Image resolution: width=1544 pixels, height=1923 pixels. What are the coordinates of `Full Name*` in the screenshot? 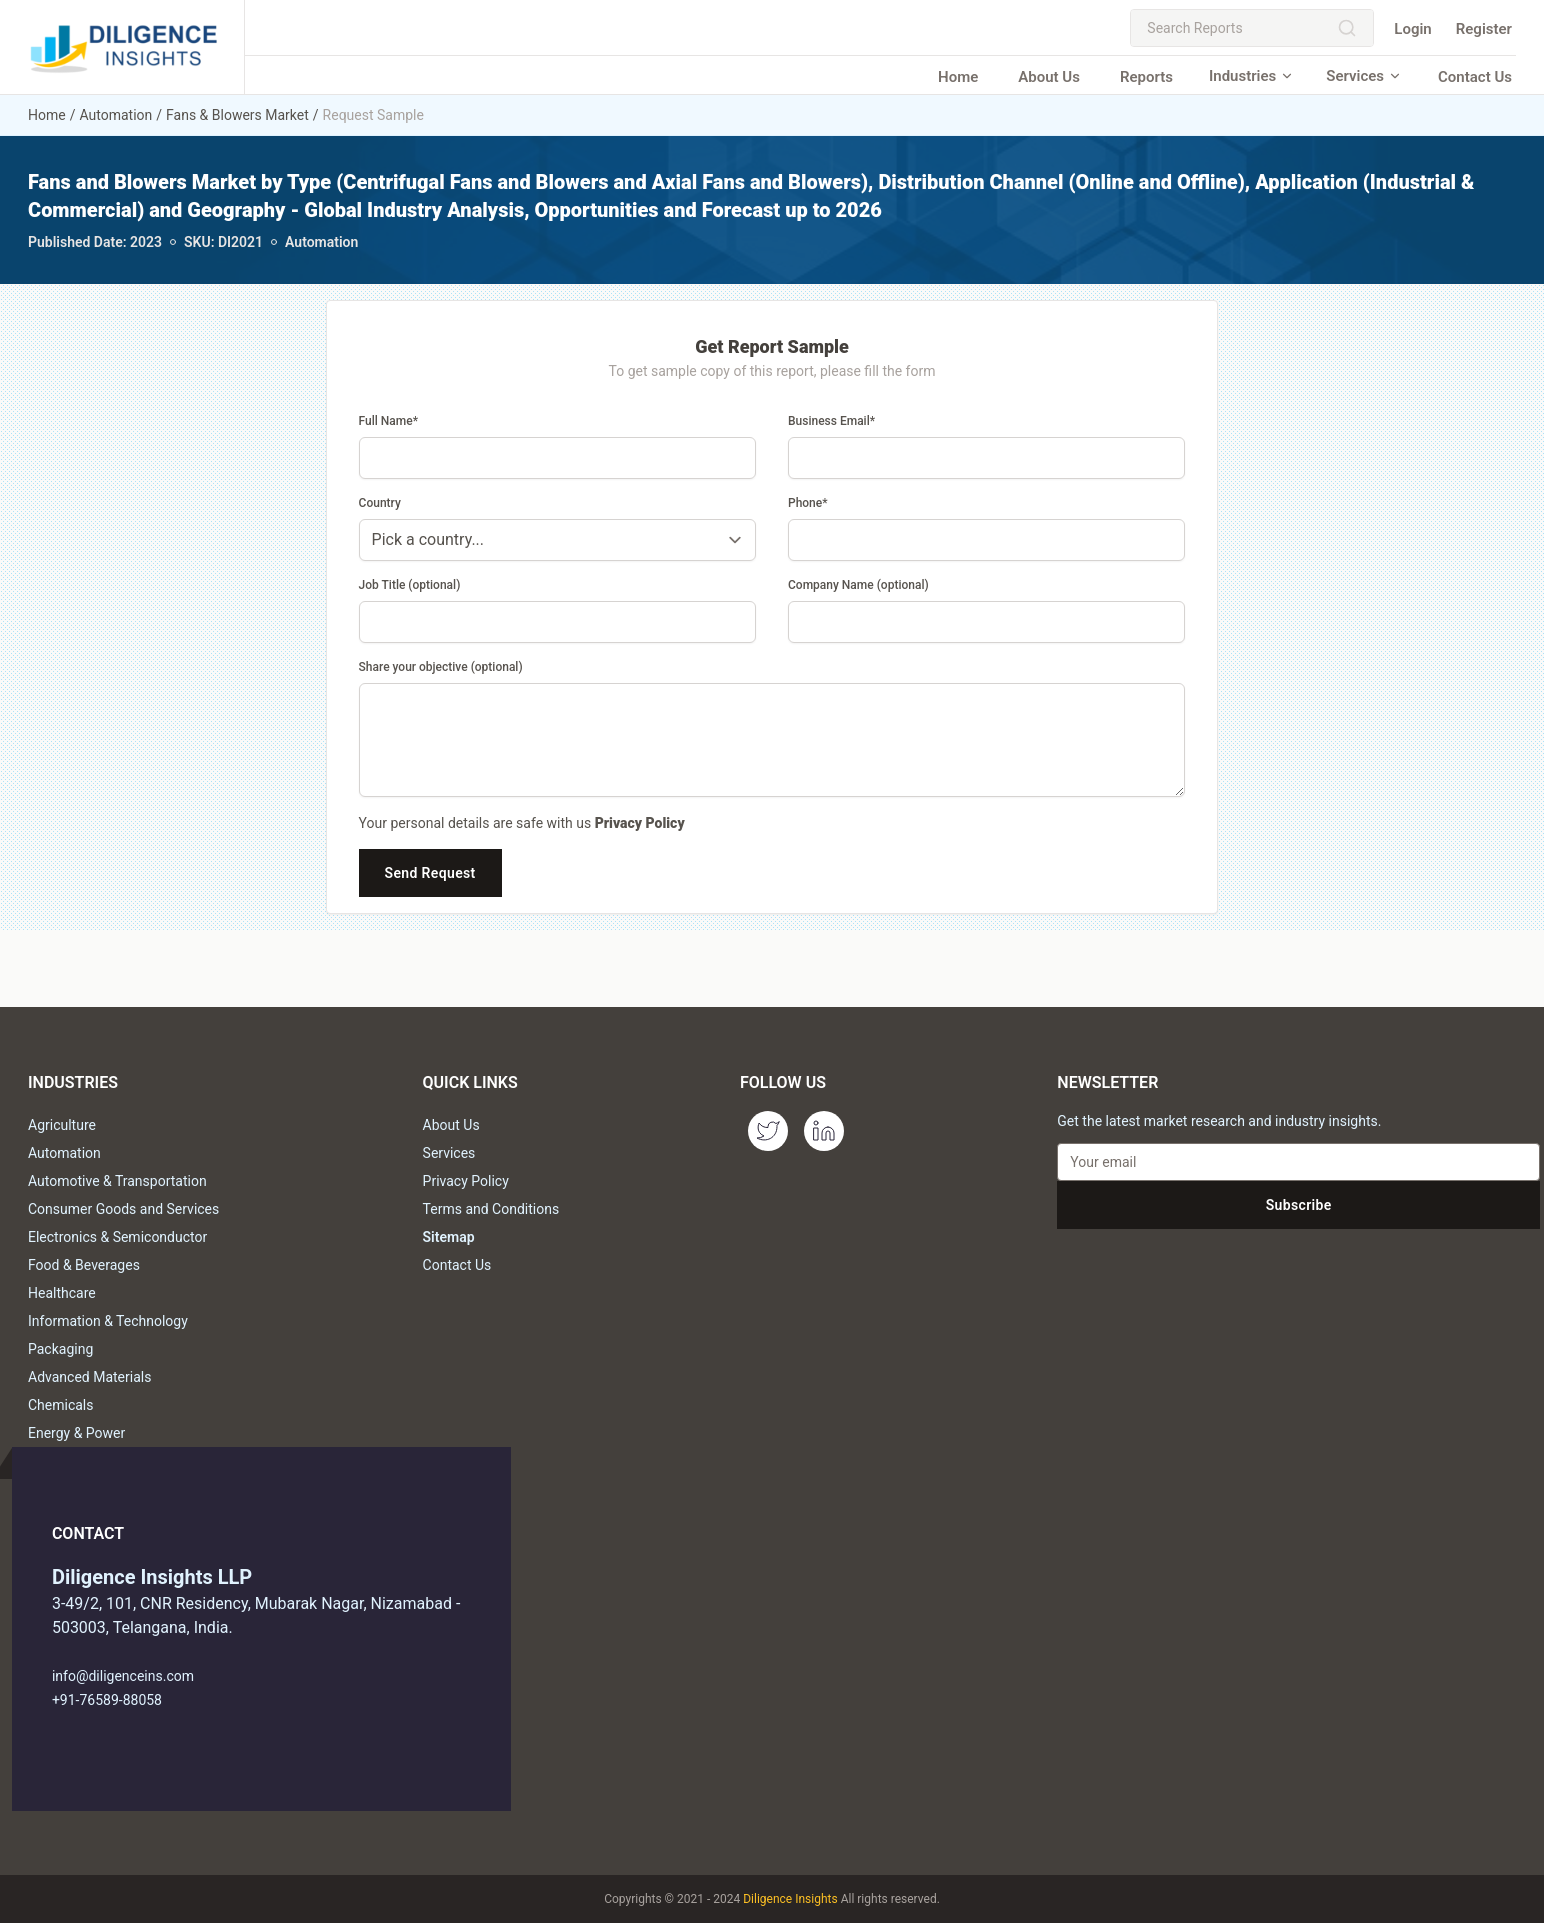 It's located at (388, 421).